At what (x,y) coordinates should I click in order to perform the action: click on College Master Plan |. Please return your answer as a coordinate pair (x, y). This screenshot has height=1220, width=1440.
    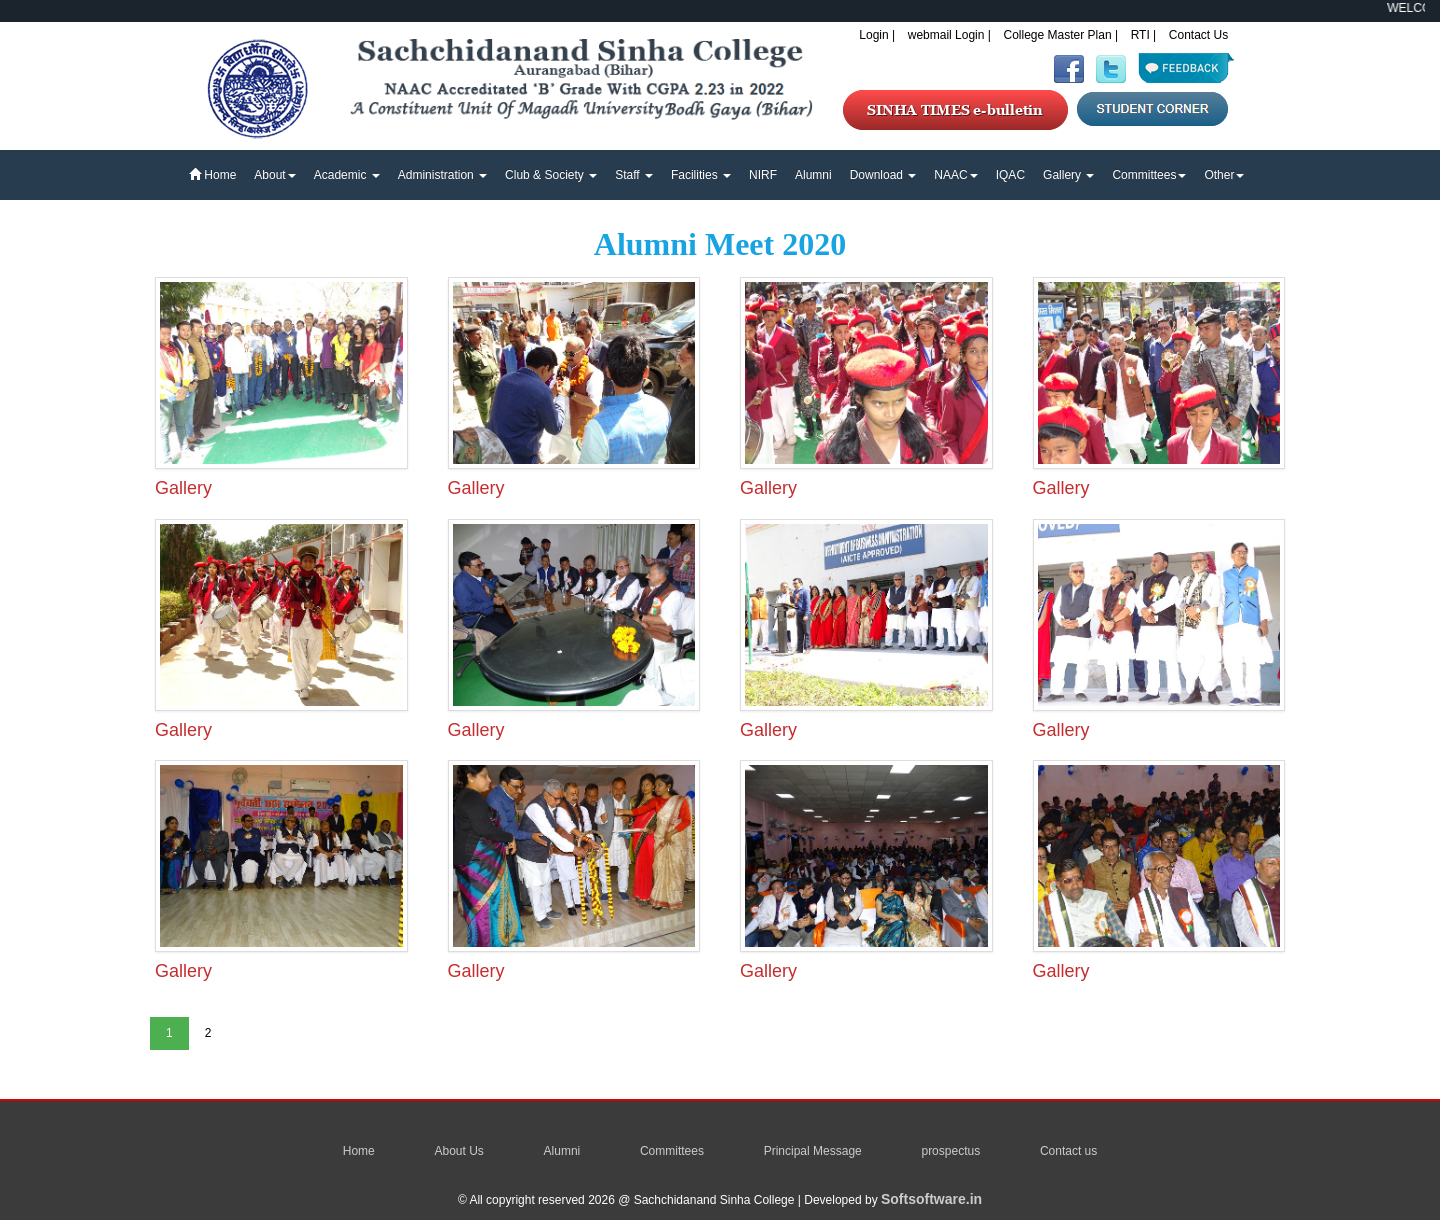
    Looking at the image, I should click on (1061, 35).